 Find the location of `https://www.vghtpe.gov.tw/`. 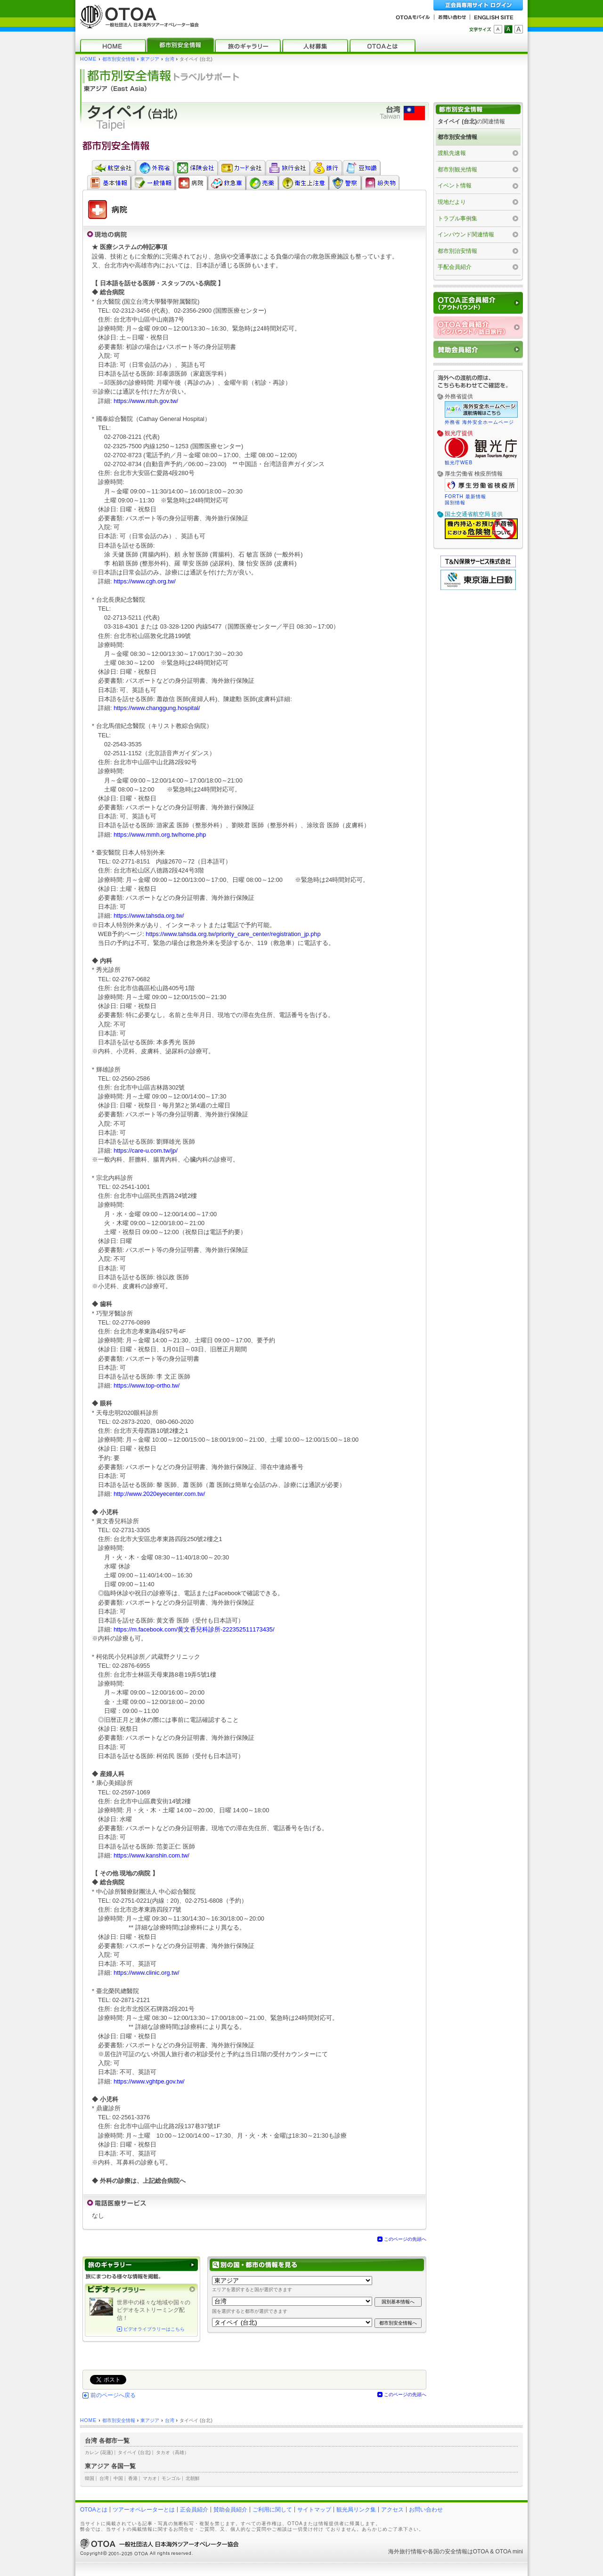

https://www.vghtpe.gov.tw/ is located at coordinates (149, 2081).